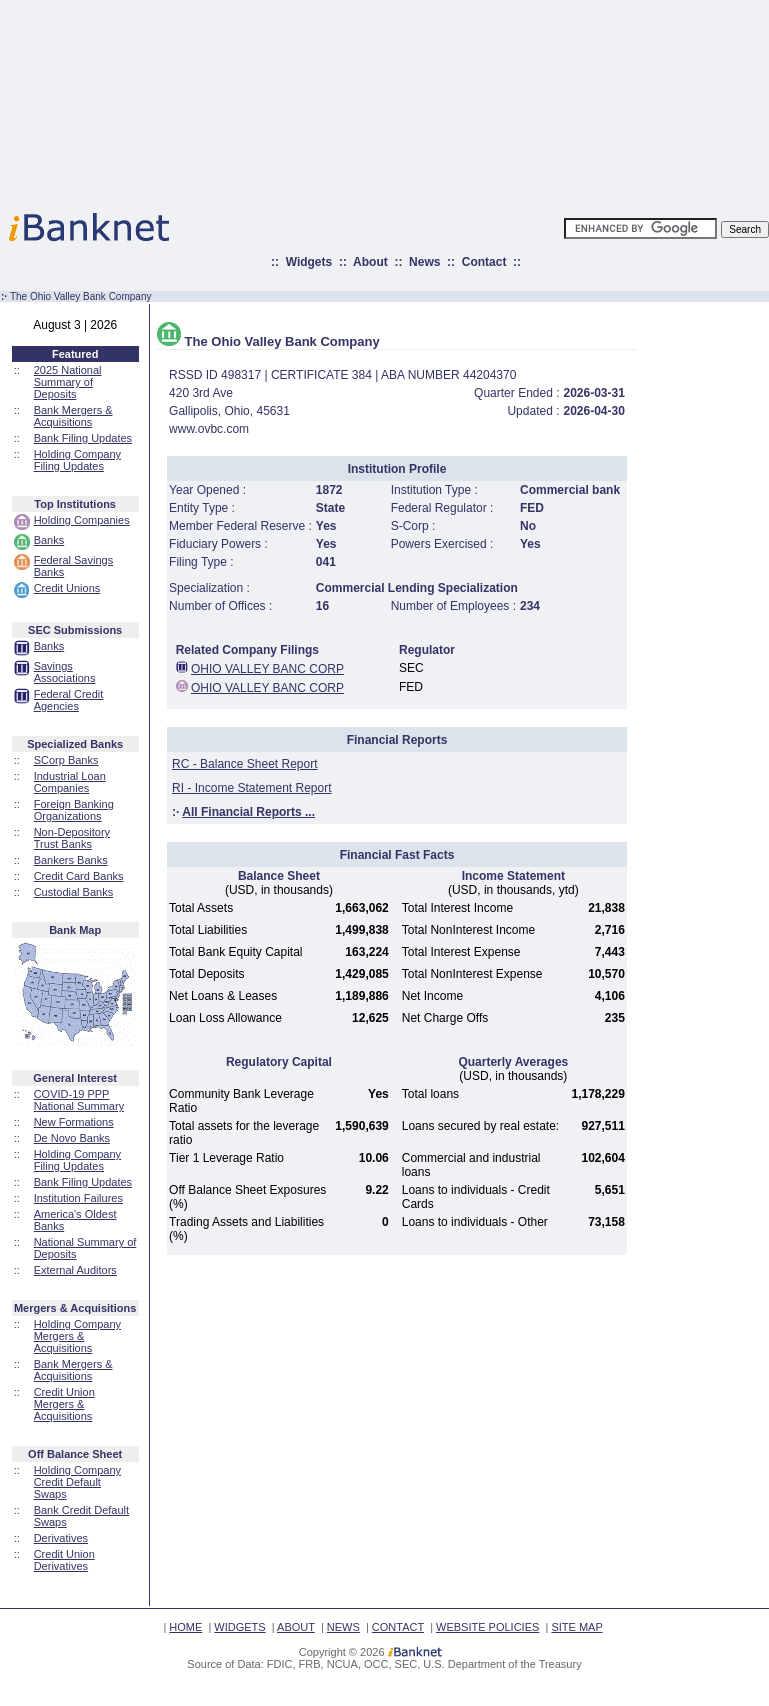 Image resolution: width=769 pixels, height=1706 pixels. What do you see at coordinates (185, 1627) in the screenshot?
I see `HOME` at bounding box center [185, 1627].